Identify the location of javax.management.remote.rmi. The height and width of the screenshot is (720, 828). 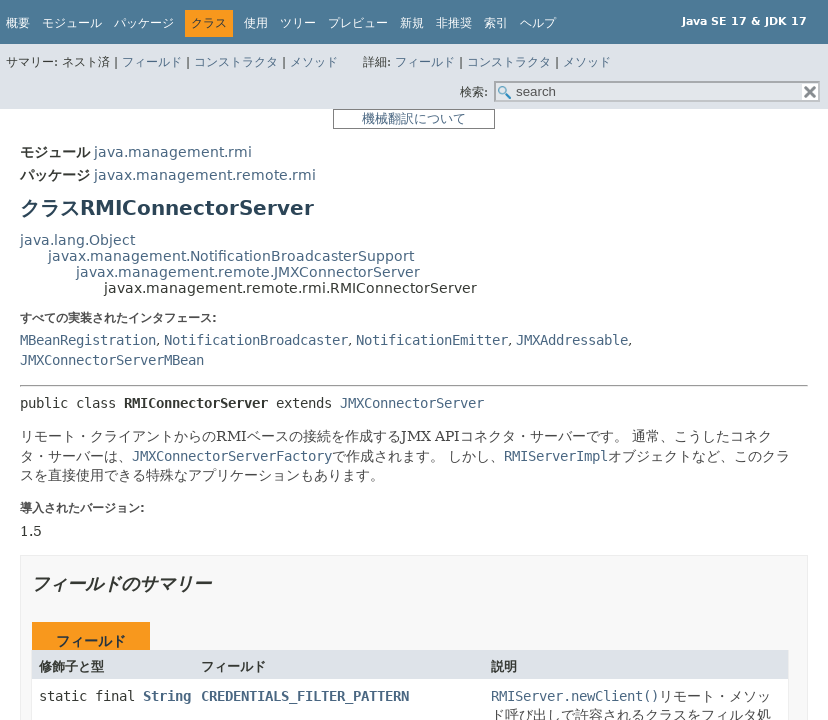
(205, 175).